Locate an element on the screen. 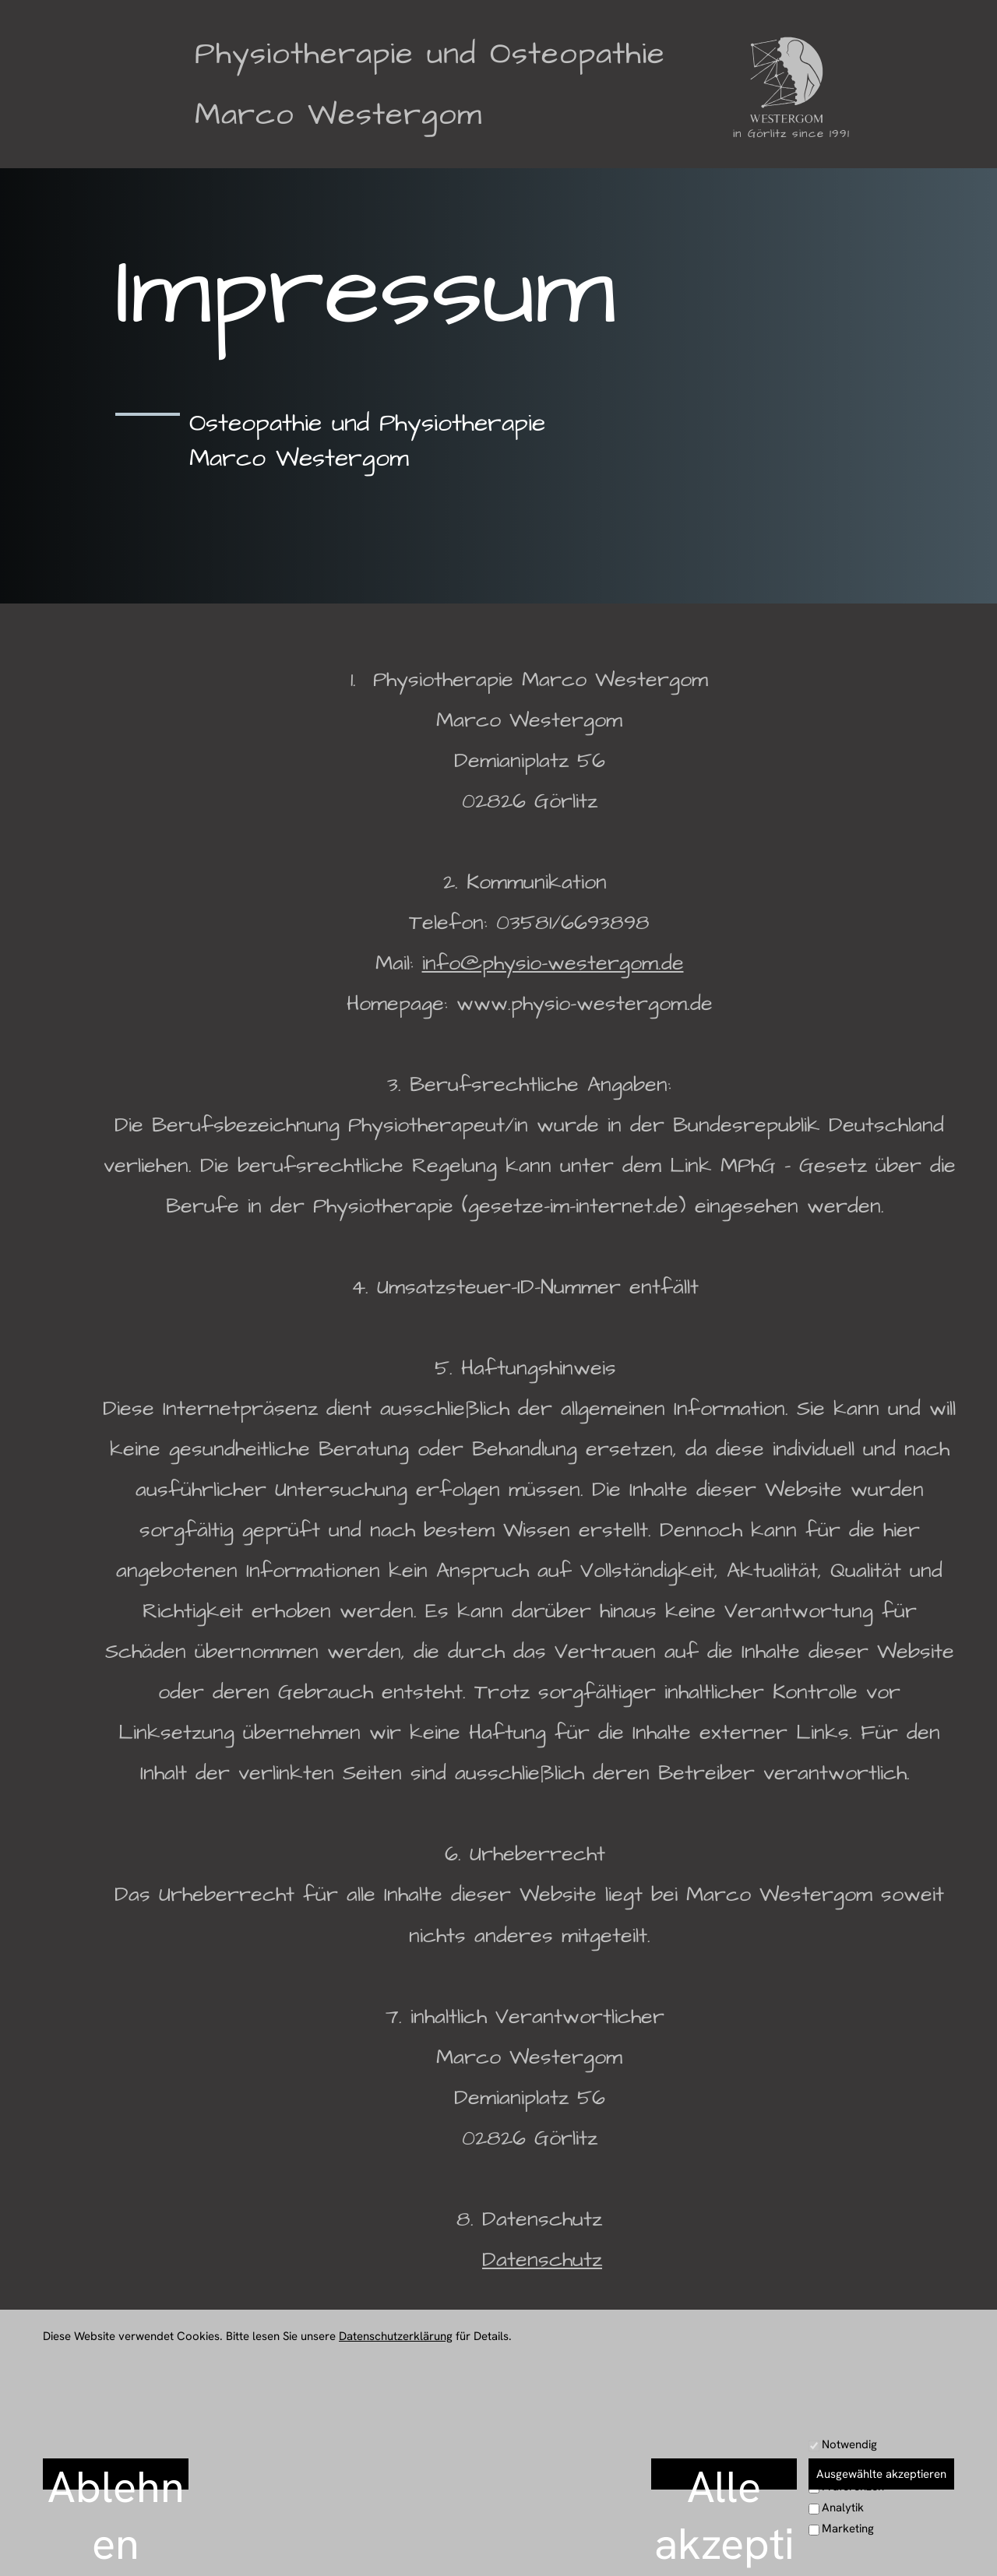  Notwendig is located at coordinates (849, 2444).